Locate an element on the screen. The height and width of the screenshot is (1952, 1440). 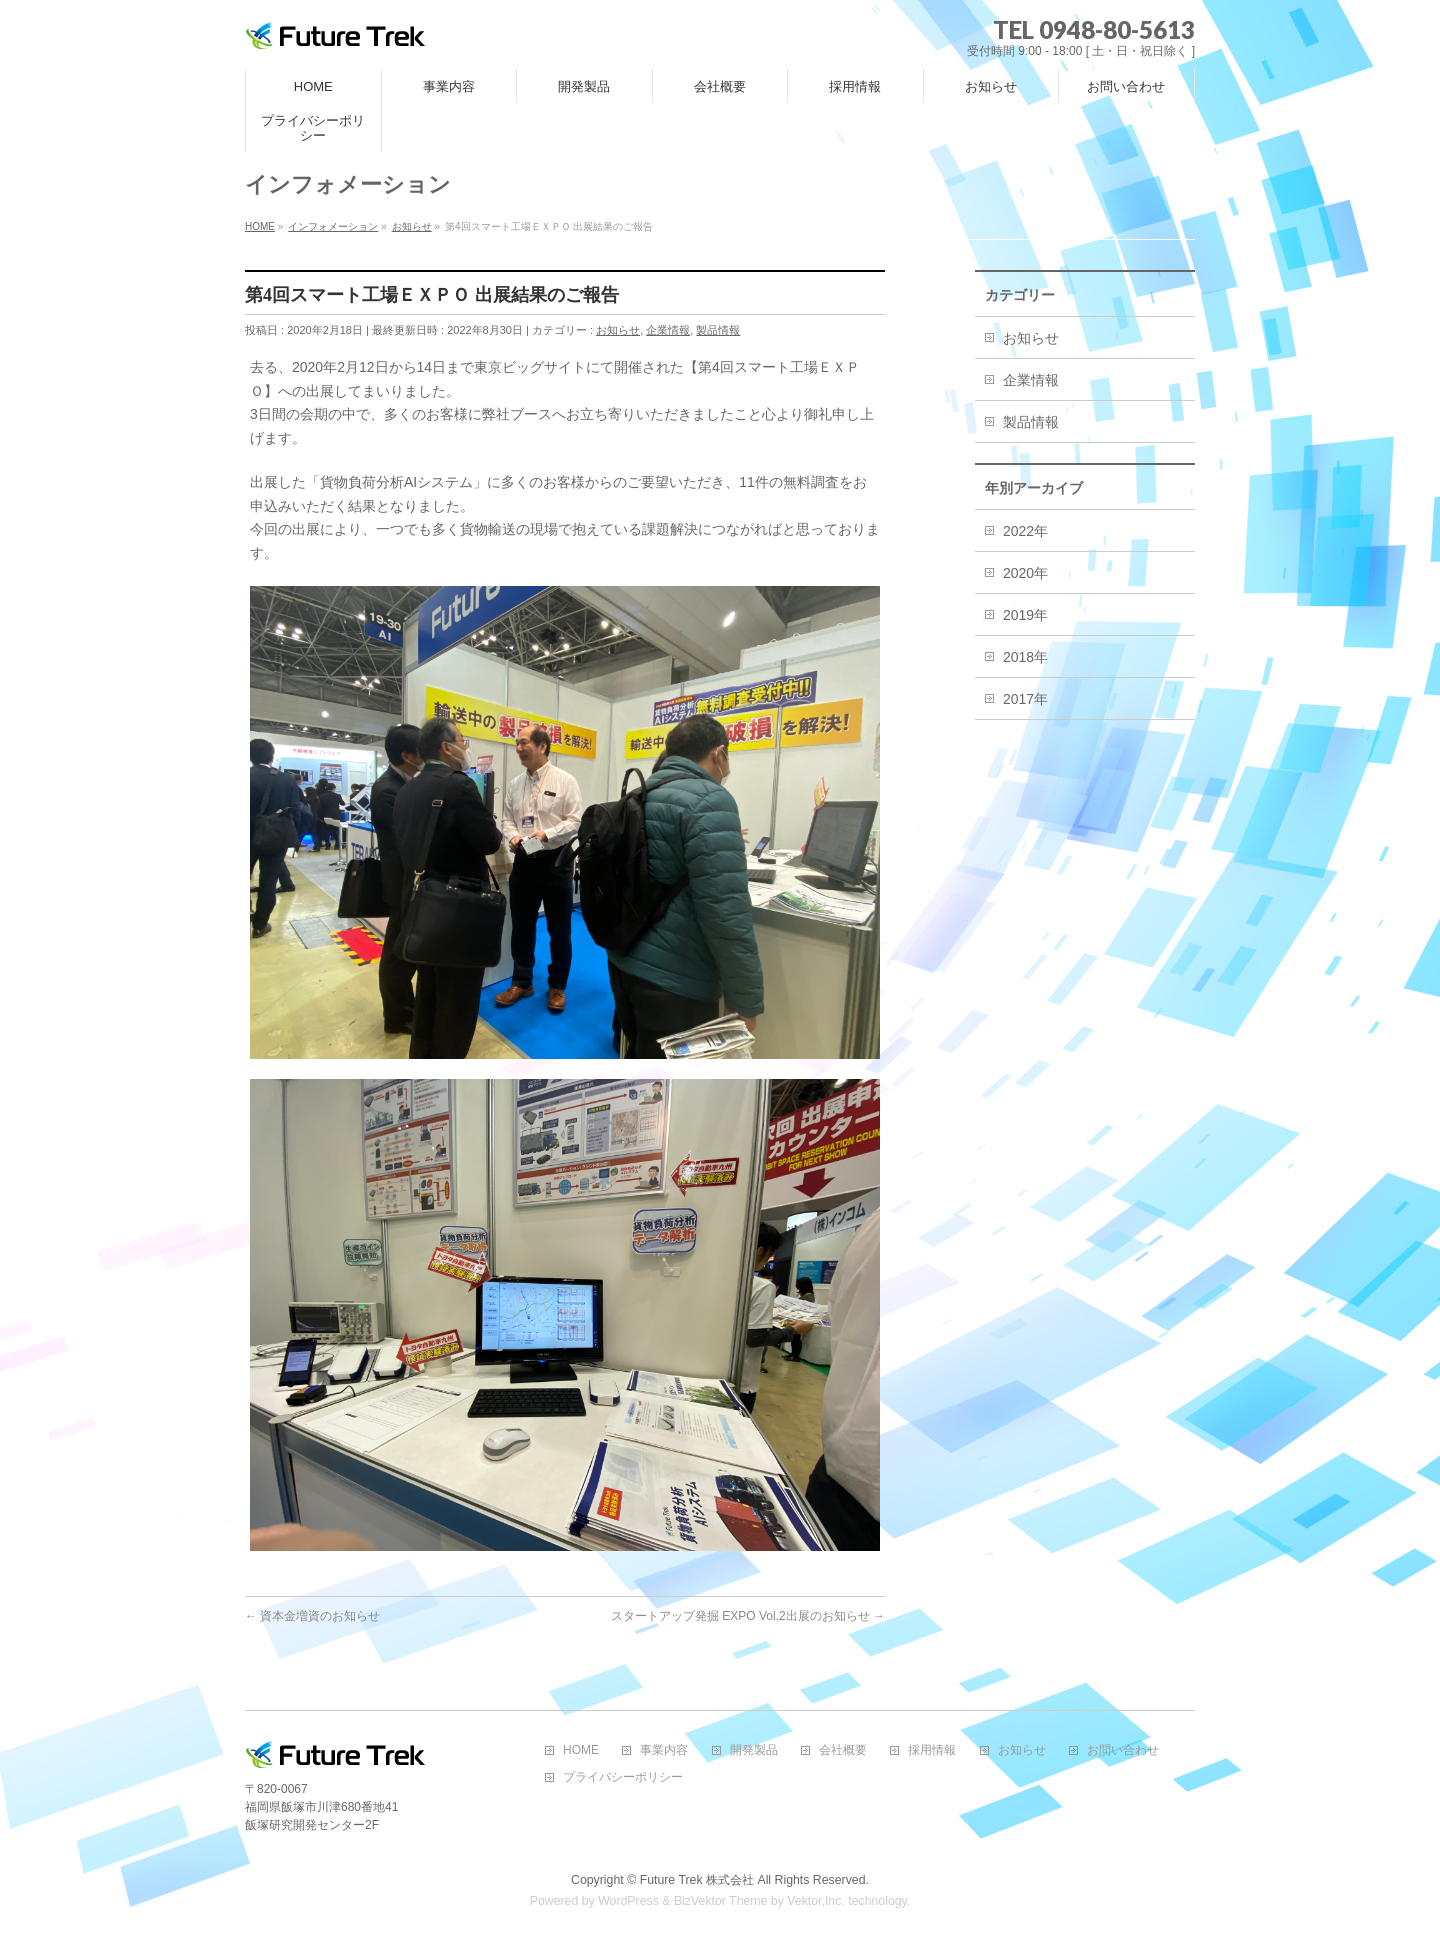
2020年 is located at coordinates (1025, 573).